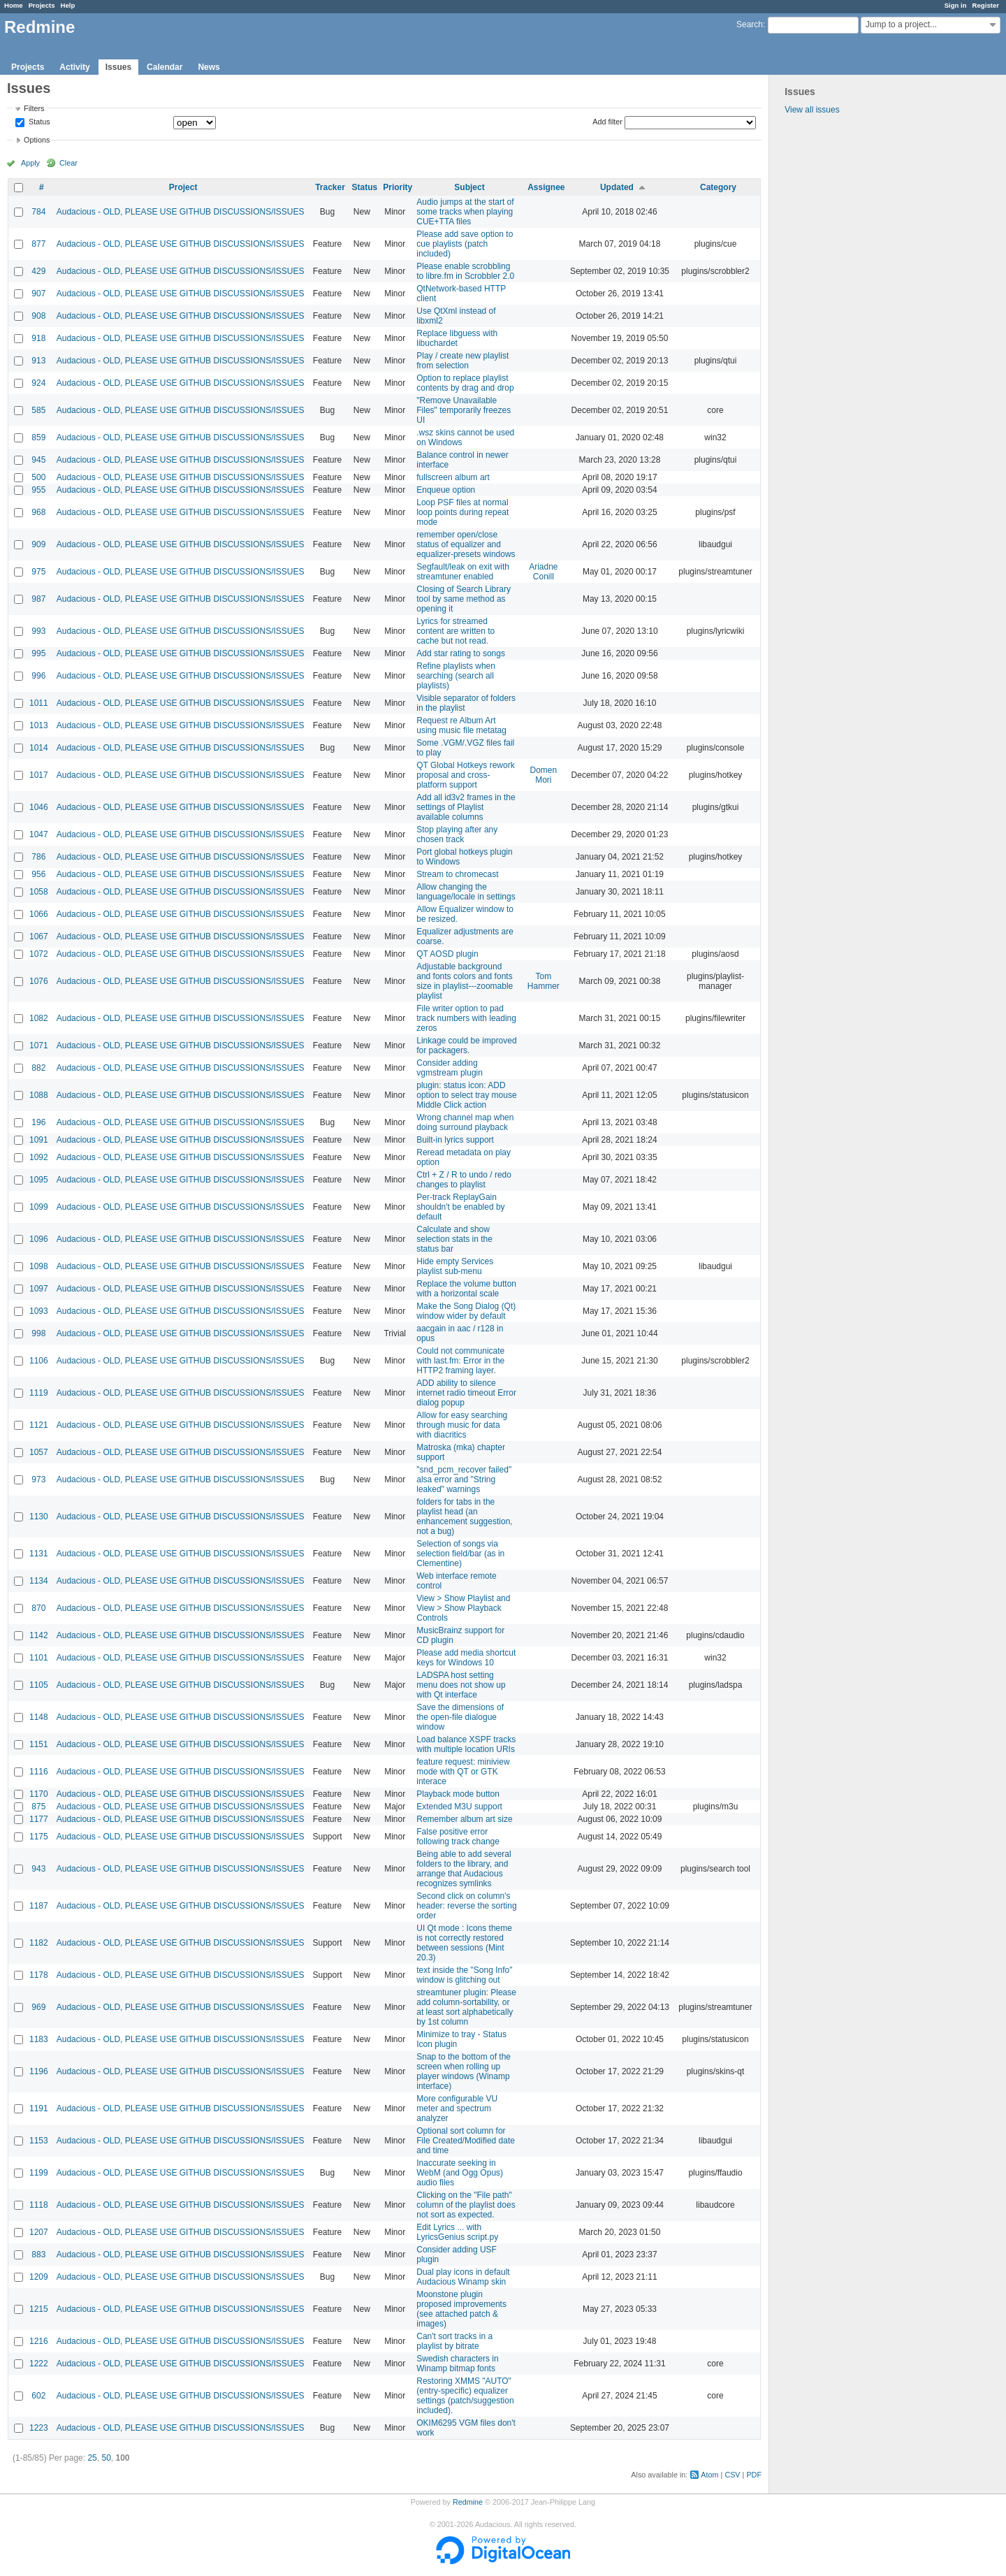  Describe the element at coordinates (464, 1975) in the screenshot. I see `text inside the "Song Info" window is glitching out` at that location.